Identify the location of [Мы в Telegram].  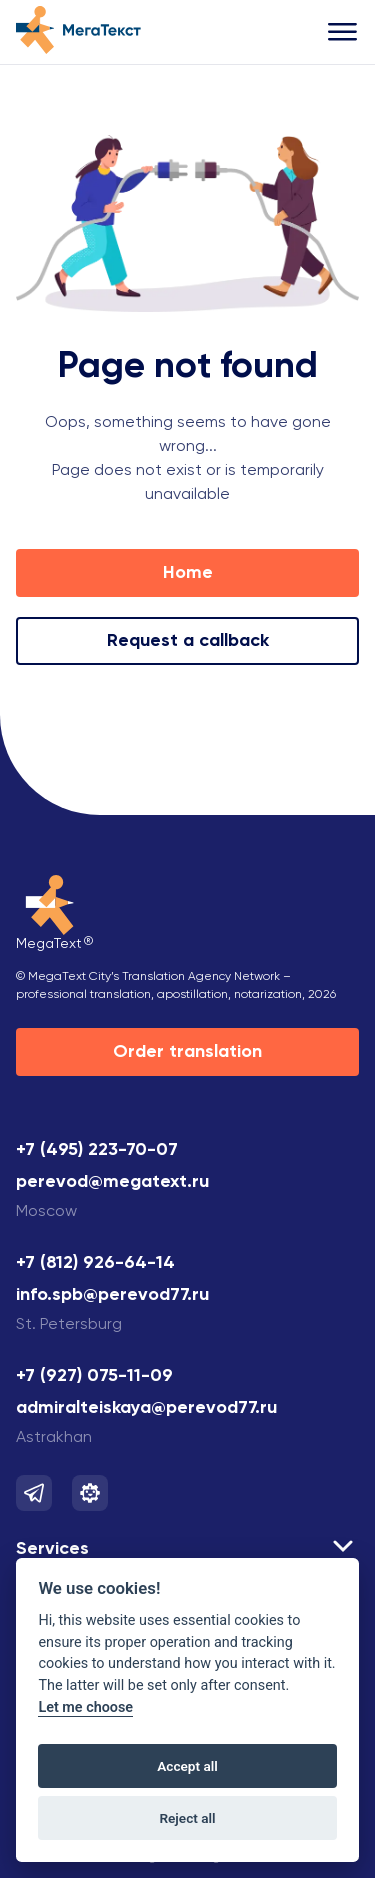
(34, 1493).